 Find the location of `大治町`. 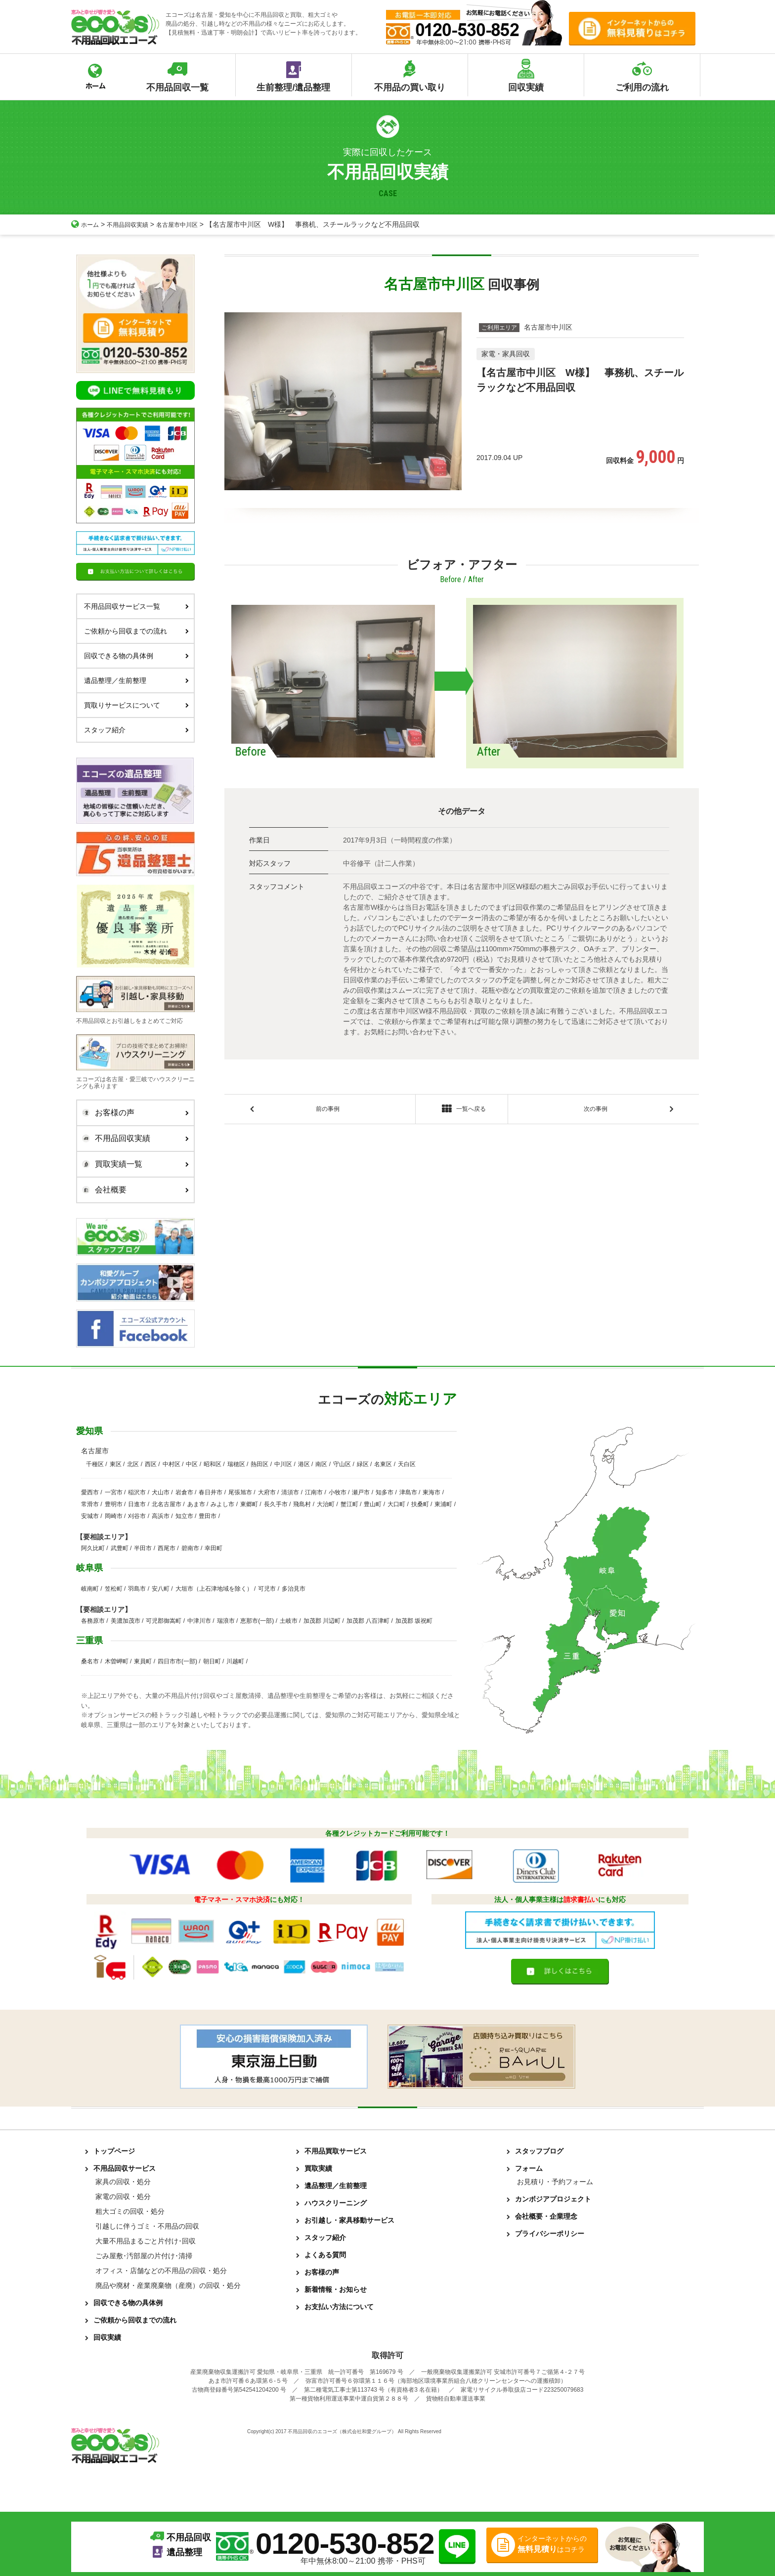

大治町 is located at coordinates (326, 1504).